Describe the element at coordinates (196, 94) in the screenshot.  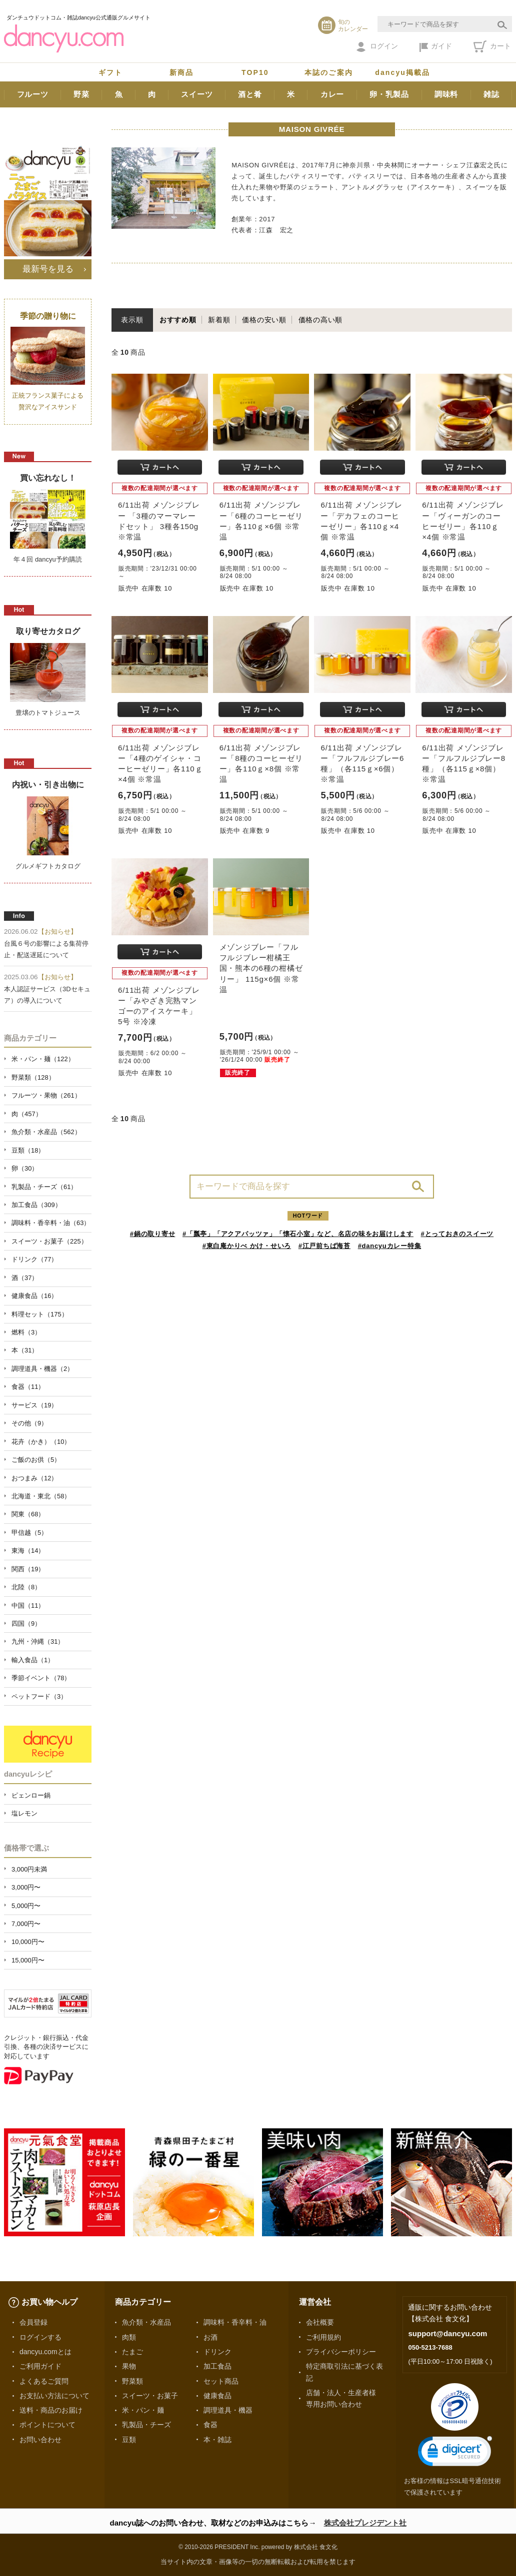
I see `スイーツ` at that location.